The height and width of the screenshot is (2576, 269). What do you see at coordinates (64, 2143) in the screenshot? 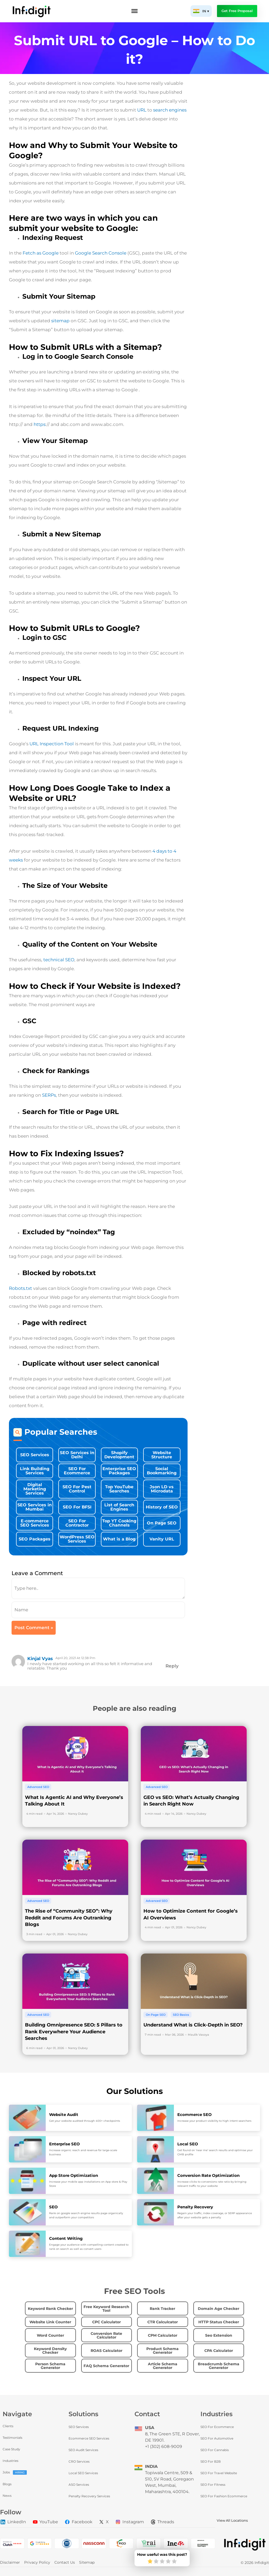
I see `Enterprise SEO` at bounding box center [64, 2143].